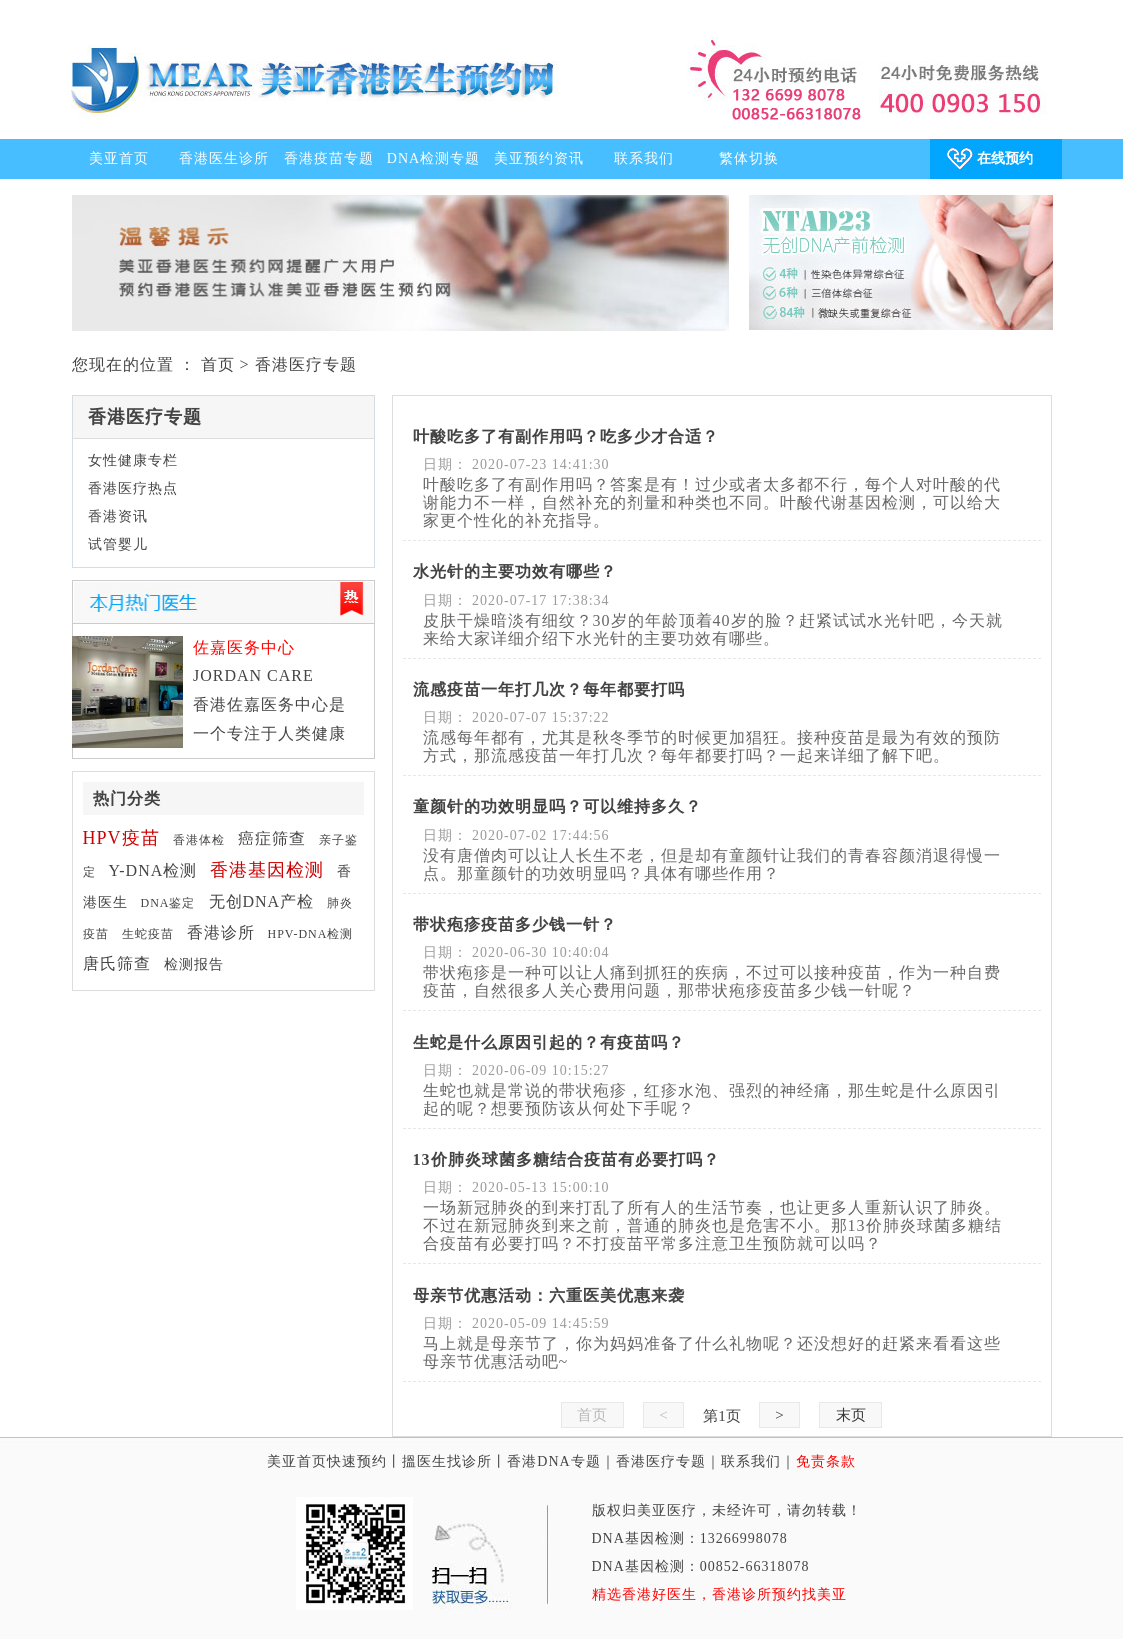 This screenshot has width=1123, height=1639. I want to click on 试管婴儿, so click(118, 544).